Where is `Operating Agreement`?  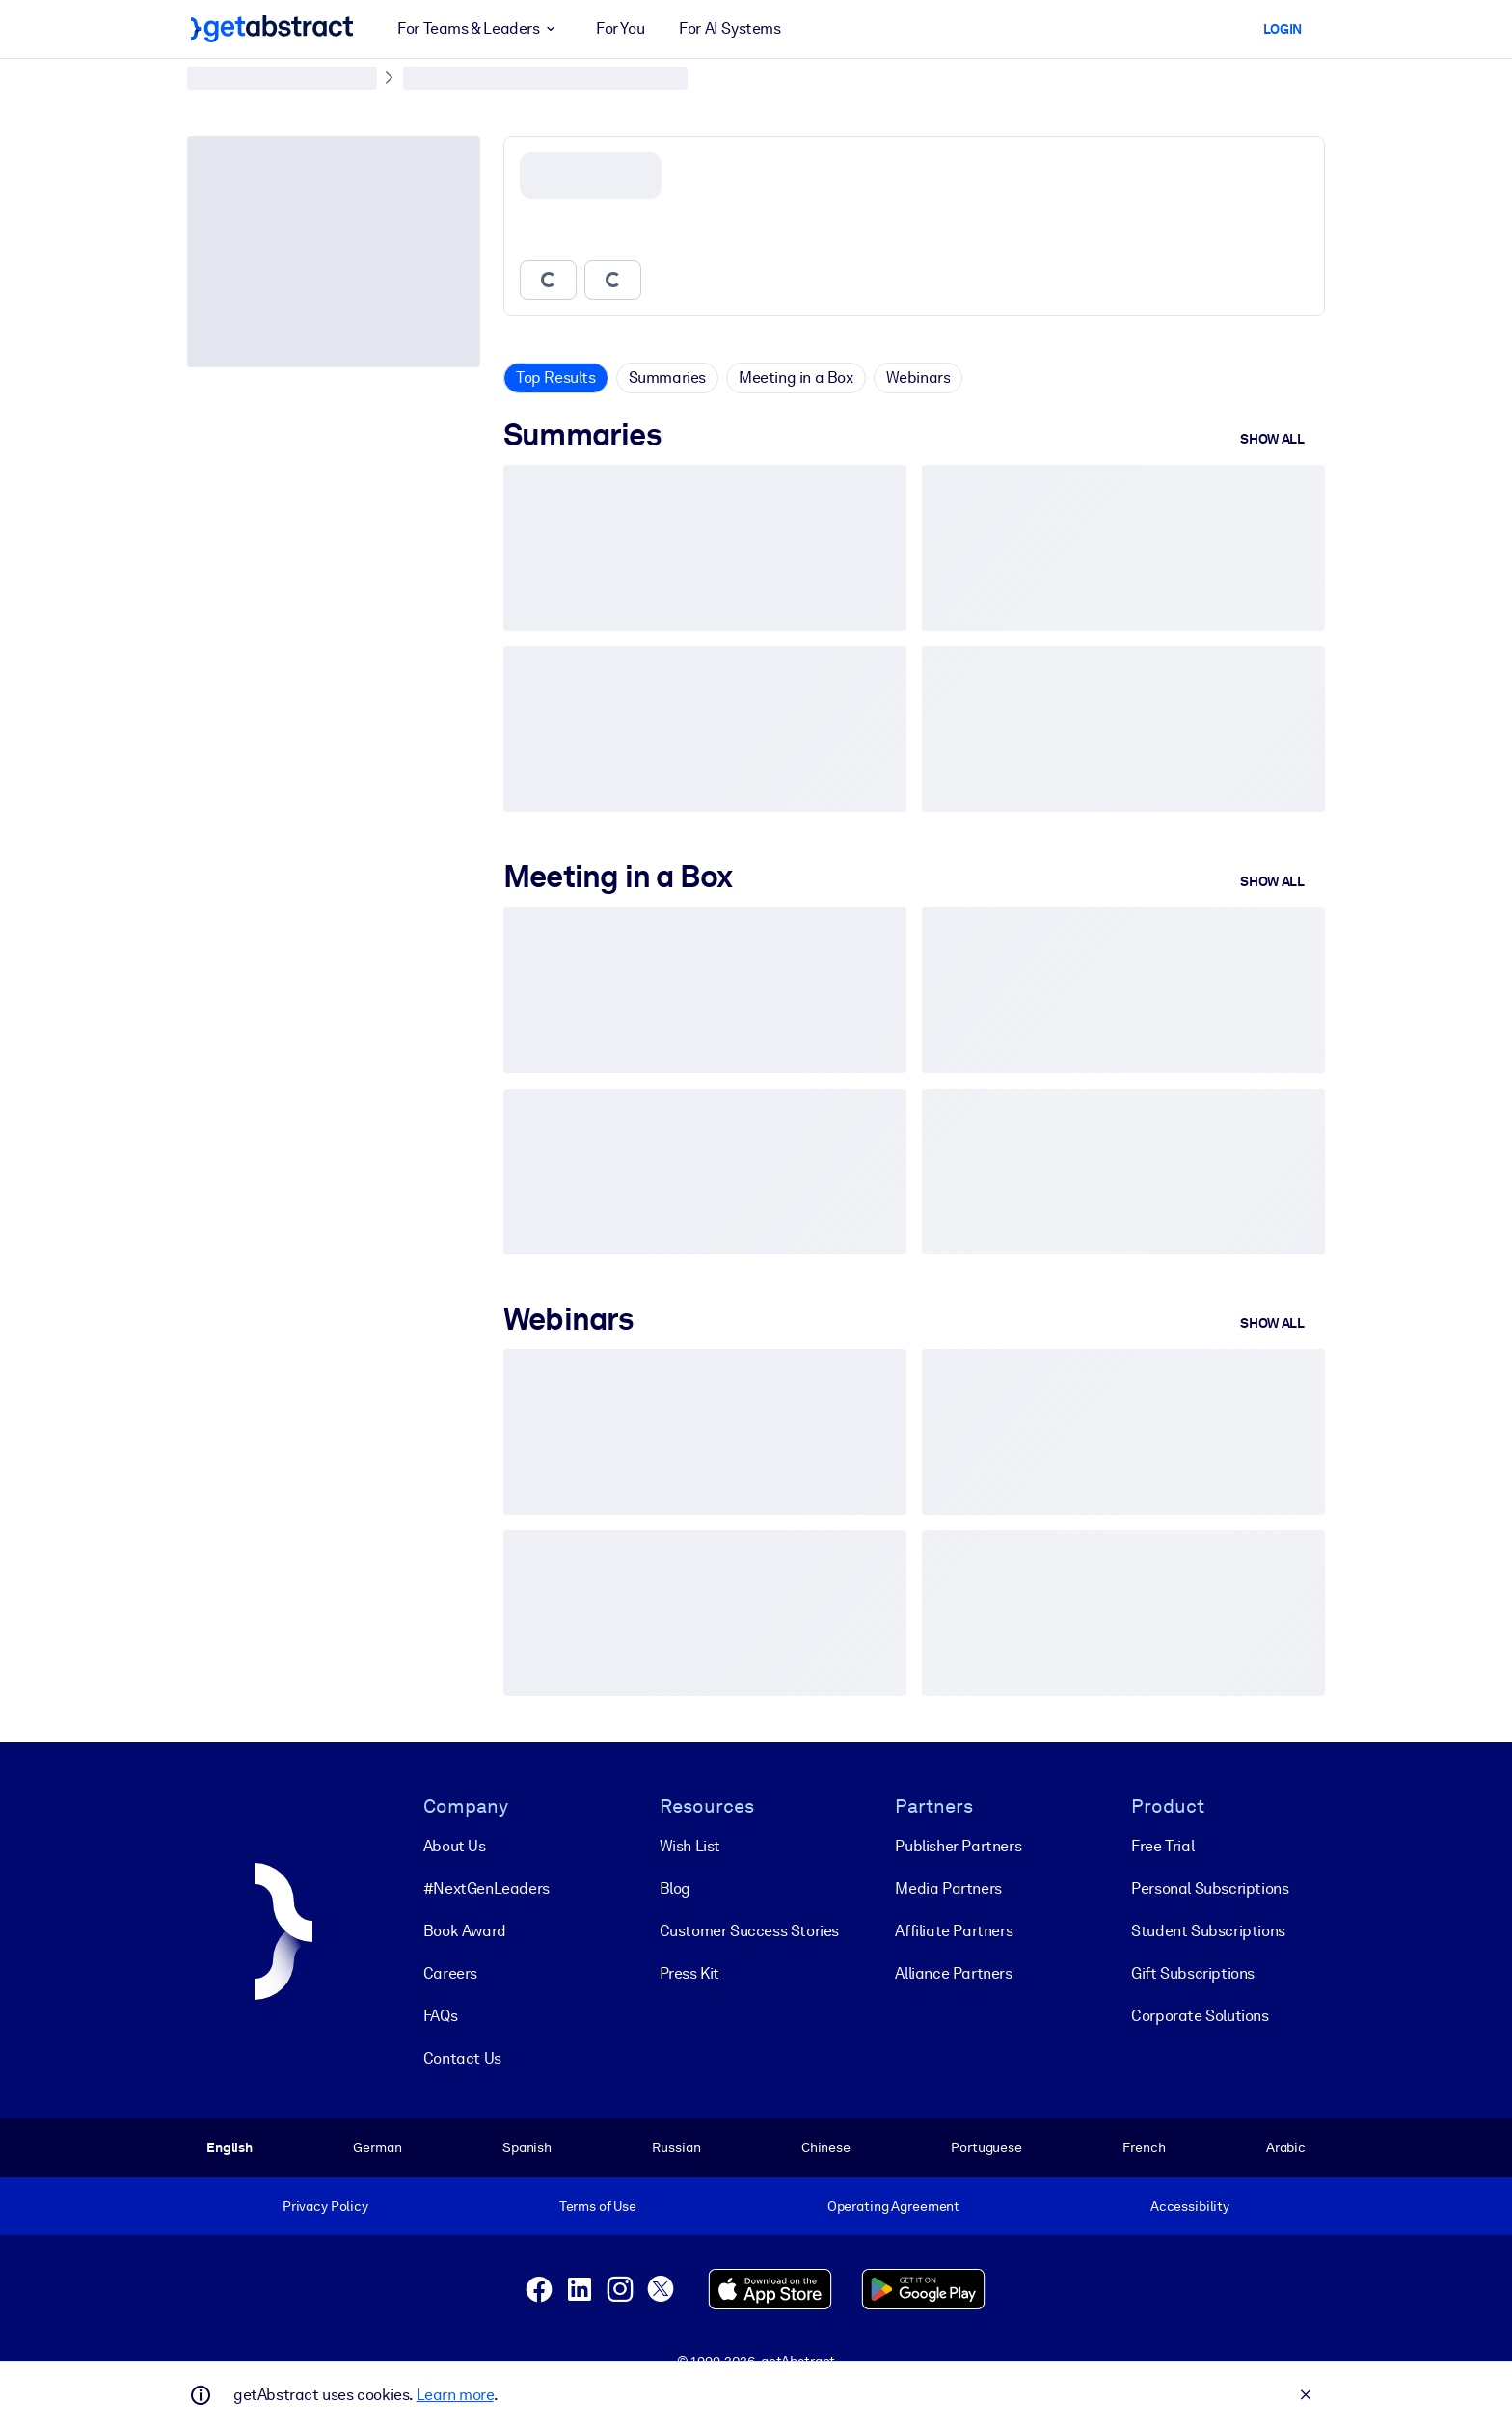
Operating Agreement is located at coordinates (893, 2206).